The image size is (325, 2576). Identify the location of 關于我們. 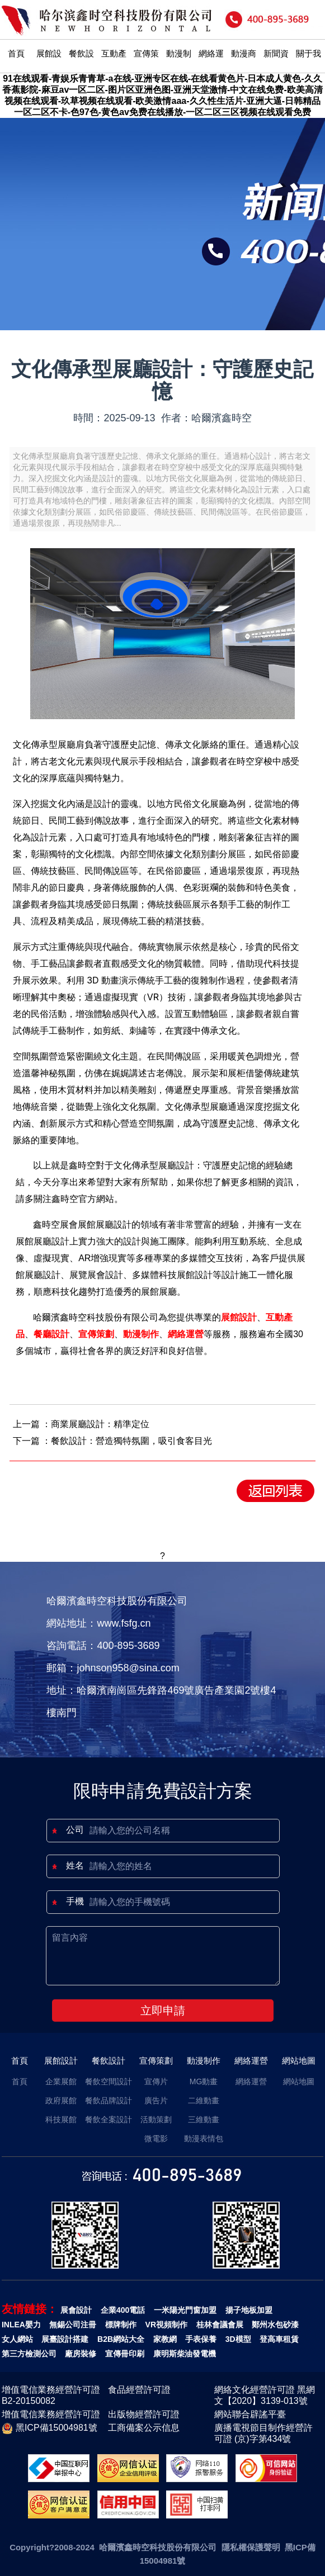
(308, 67).